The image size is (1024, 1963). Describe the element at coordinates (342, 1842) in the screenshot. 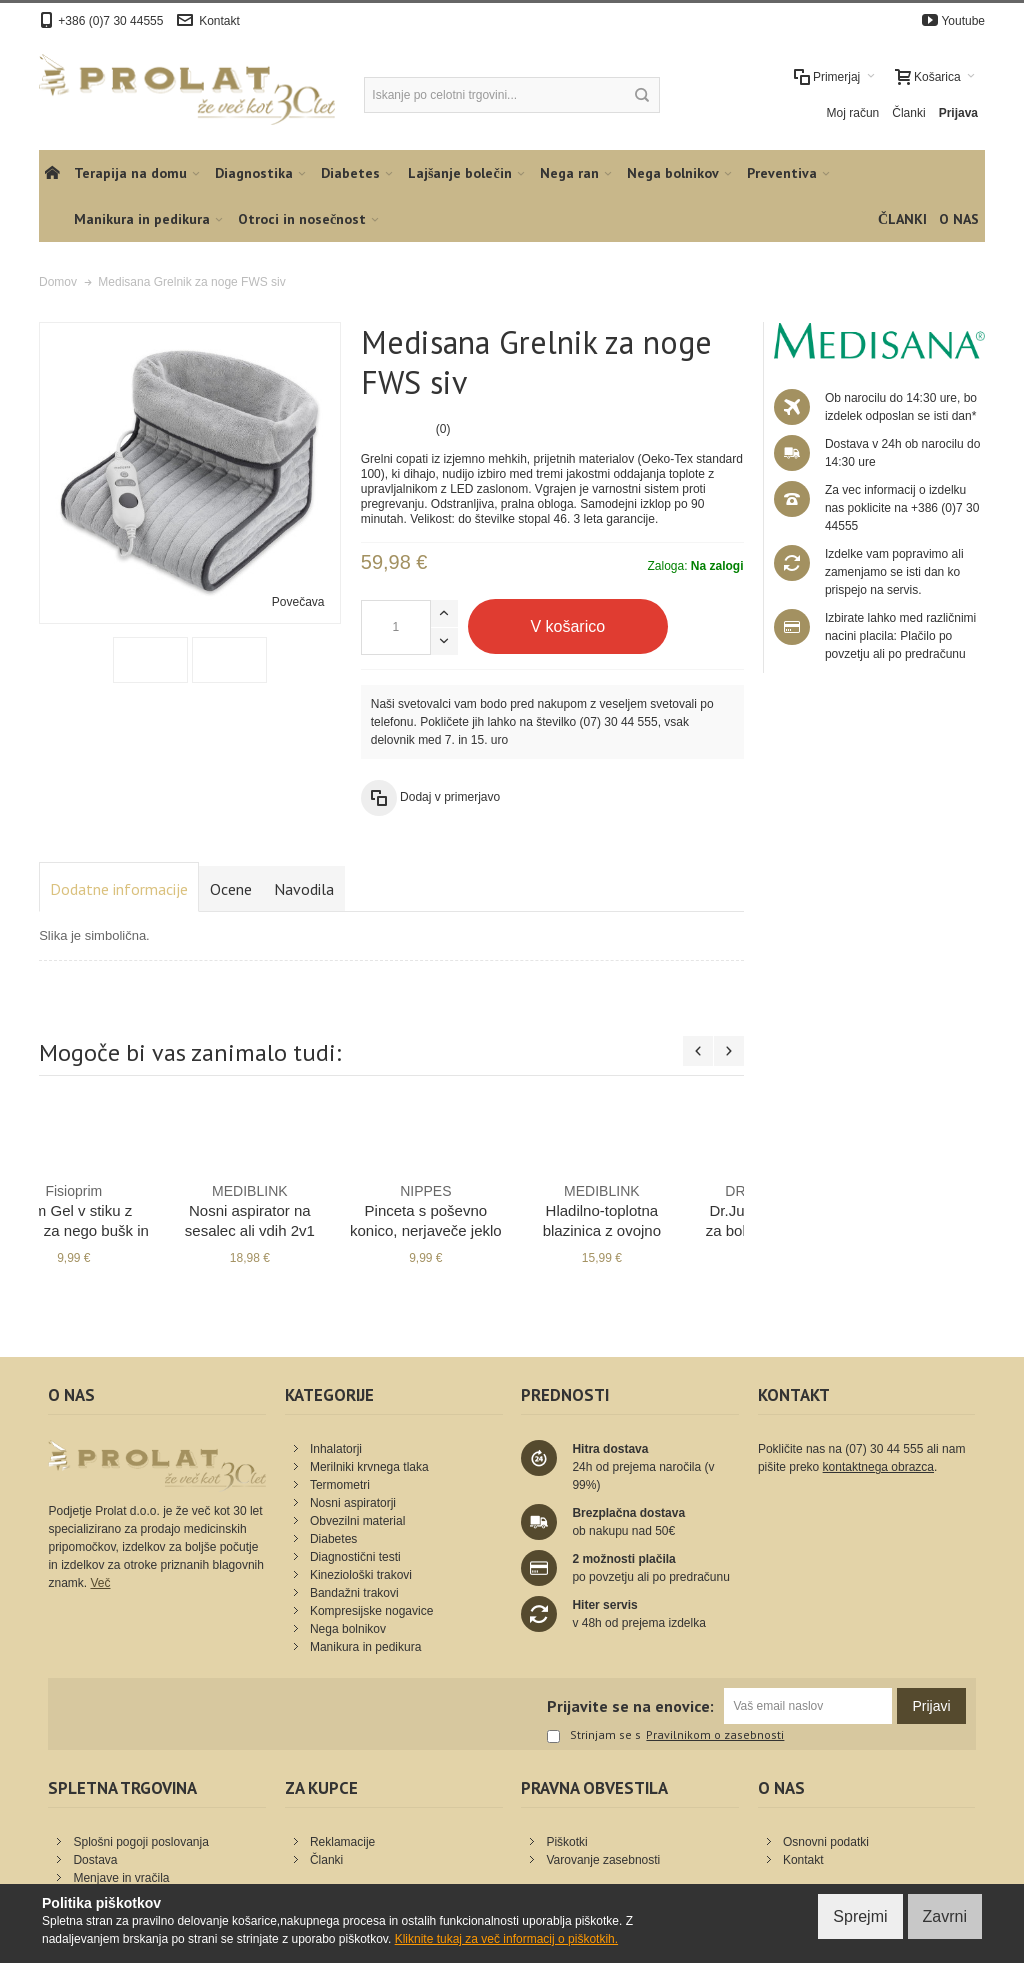

I see `Reklamacije` at that location.